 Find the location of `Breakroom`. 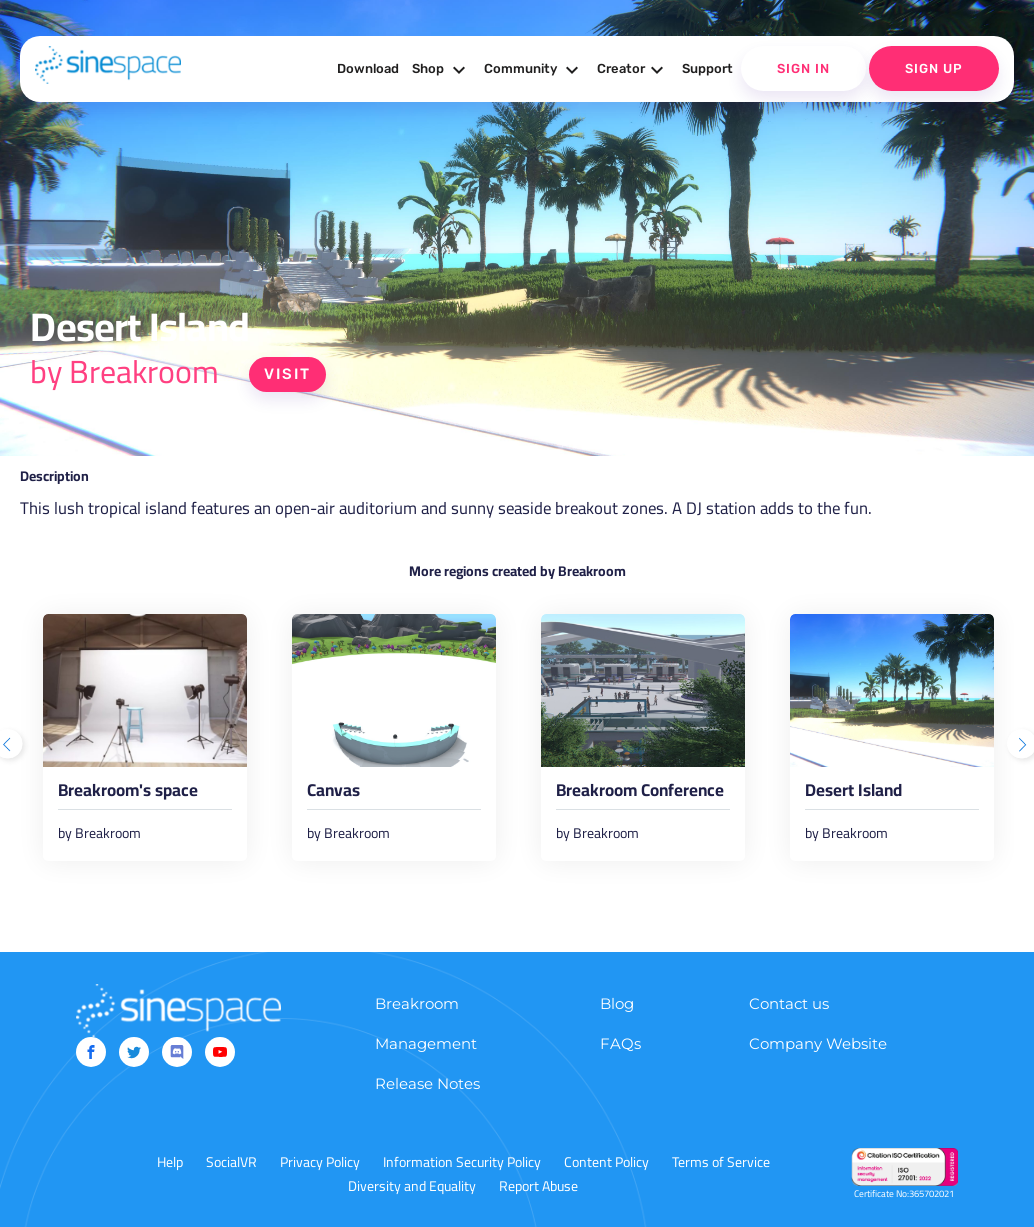

Breakroom is located at coordinates (417, 1003).